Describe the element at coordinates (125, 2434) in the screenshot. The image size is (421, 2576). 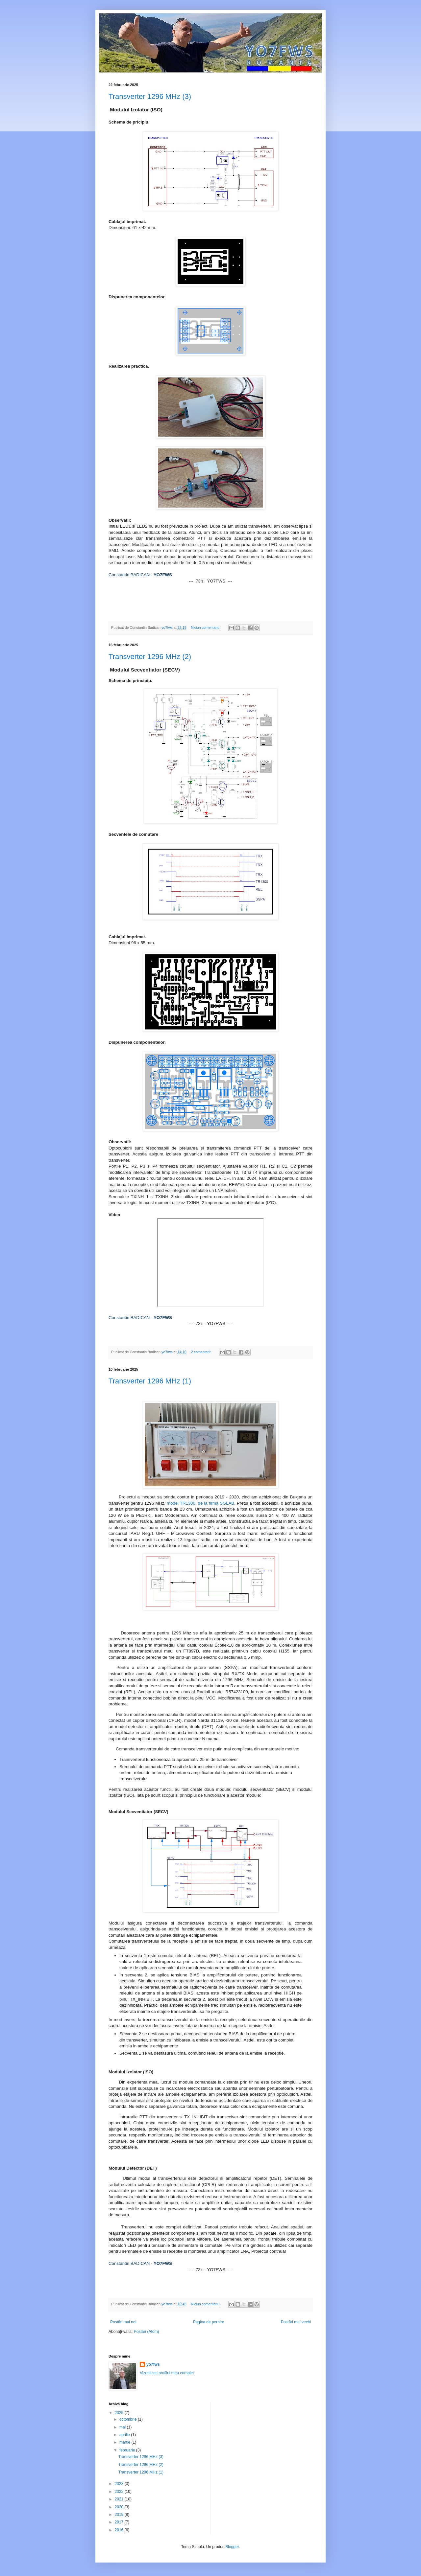
I see `aprilie` at that location.